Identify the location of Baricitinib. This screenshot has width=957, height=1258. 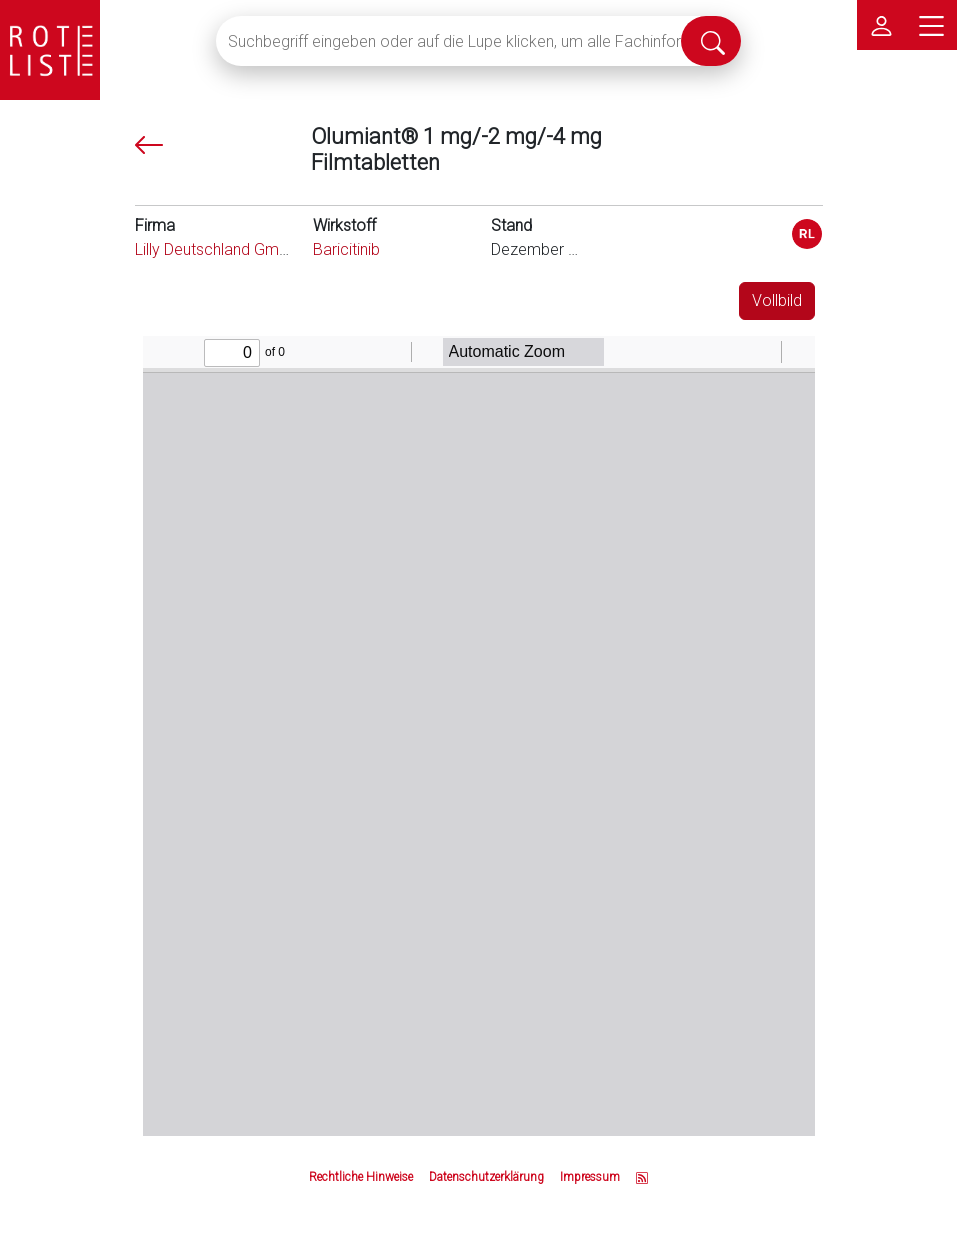
(346, 249).